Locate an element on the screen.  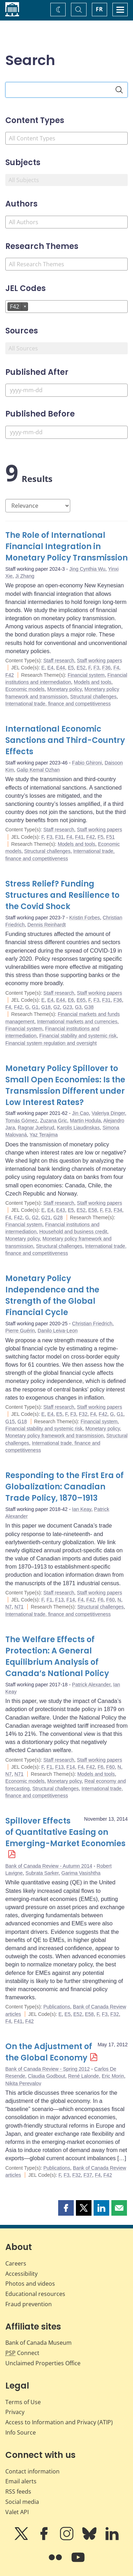
F60 is located at coordinates (110, 1600).